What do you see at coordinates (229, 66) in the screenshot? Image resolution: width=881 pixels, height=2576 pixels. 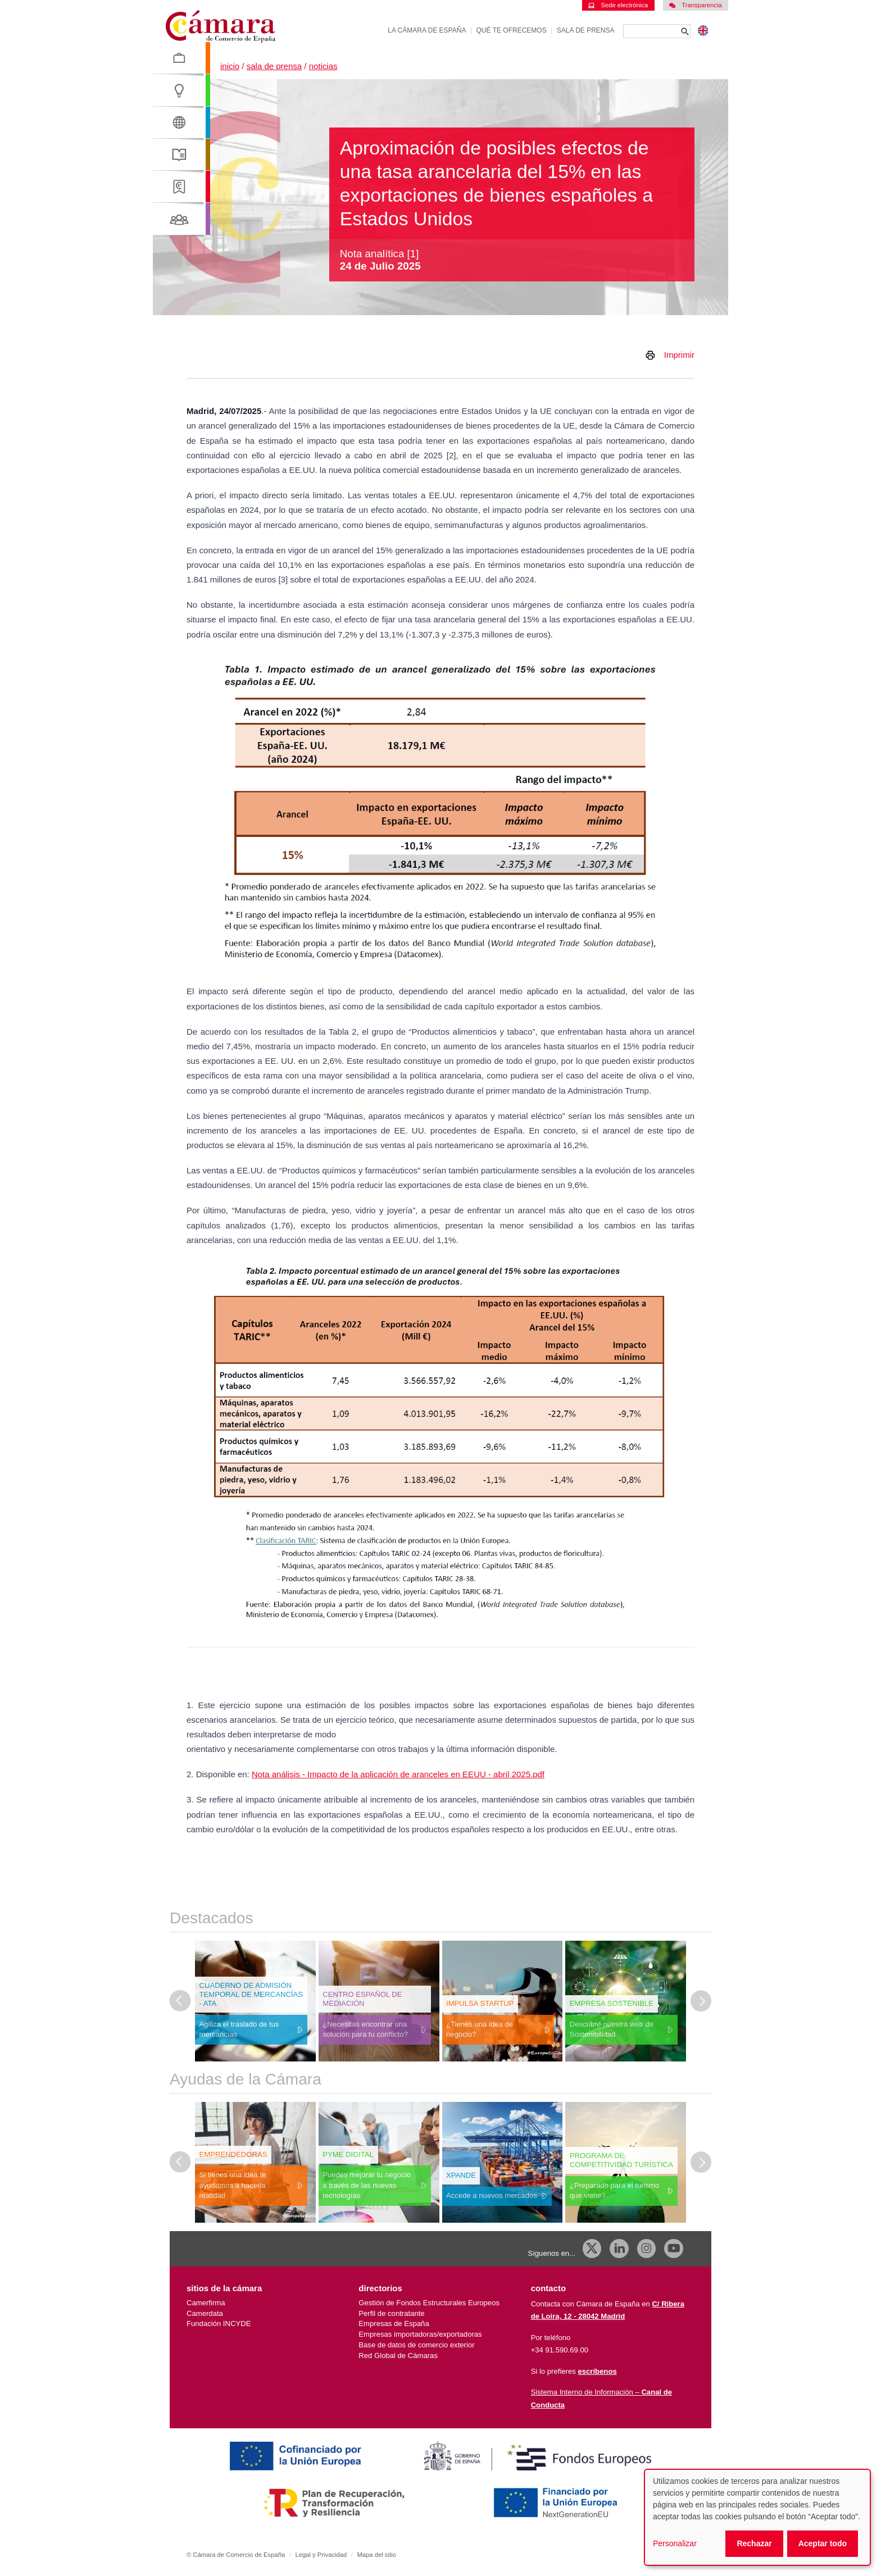 I see `Inicio` at bounding box center [229, 66].